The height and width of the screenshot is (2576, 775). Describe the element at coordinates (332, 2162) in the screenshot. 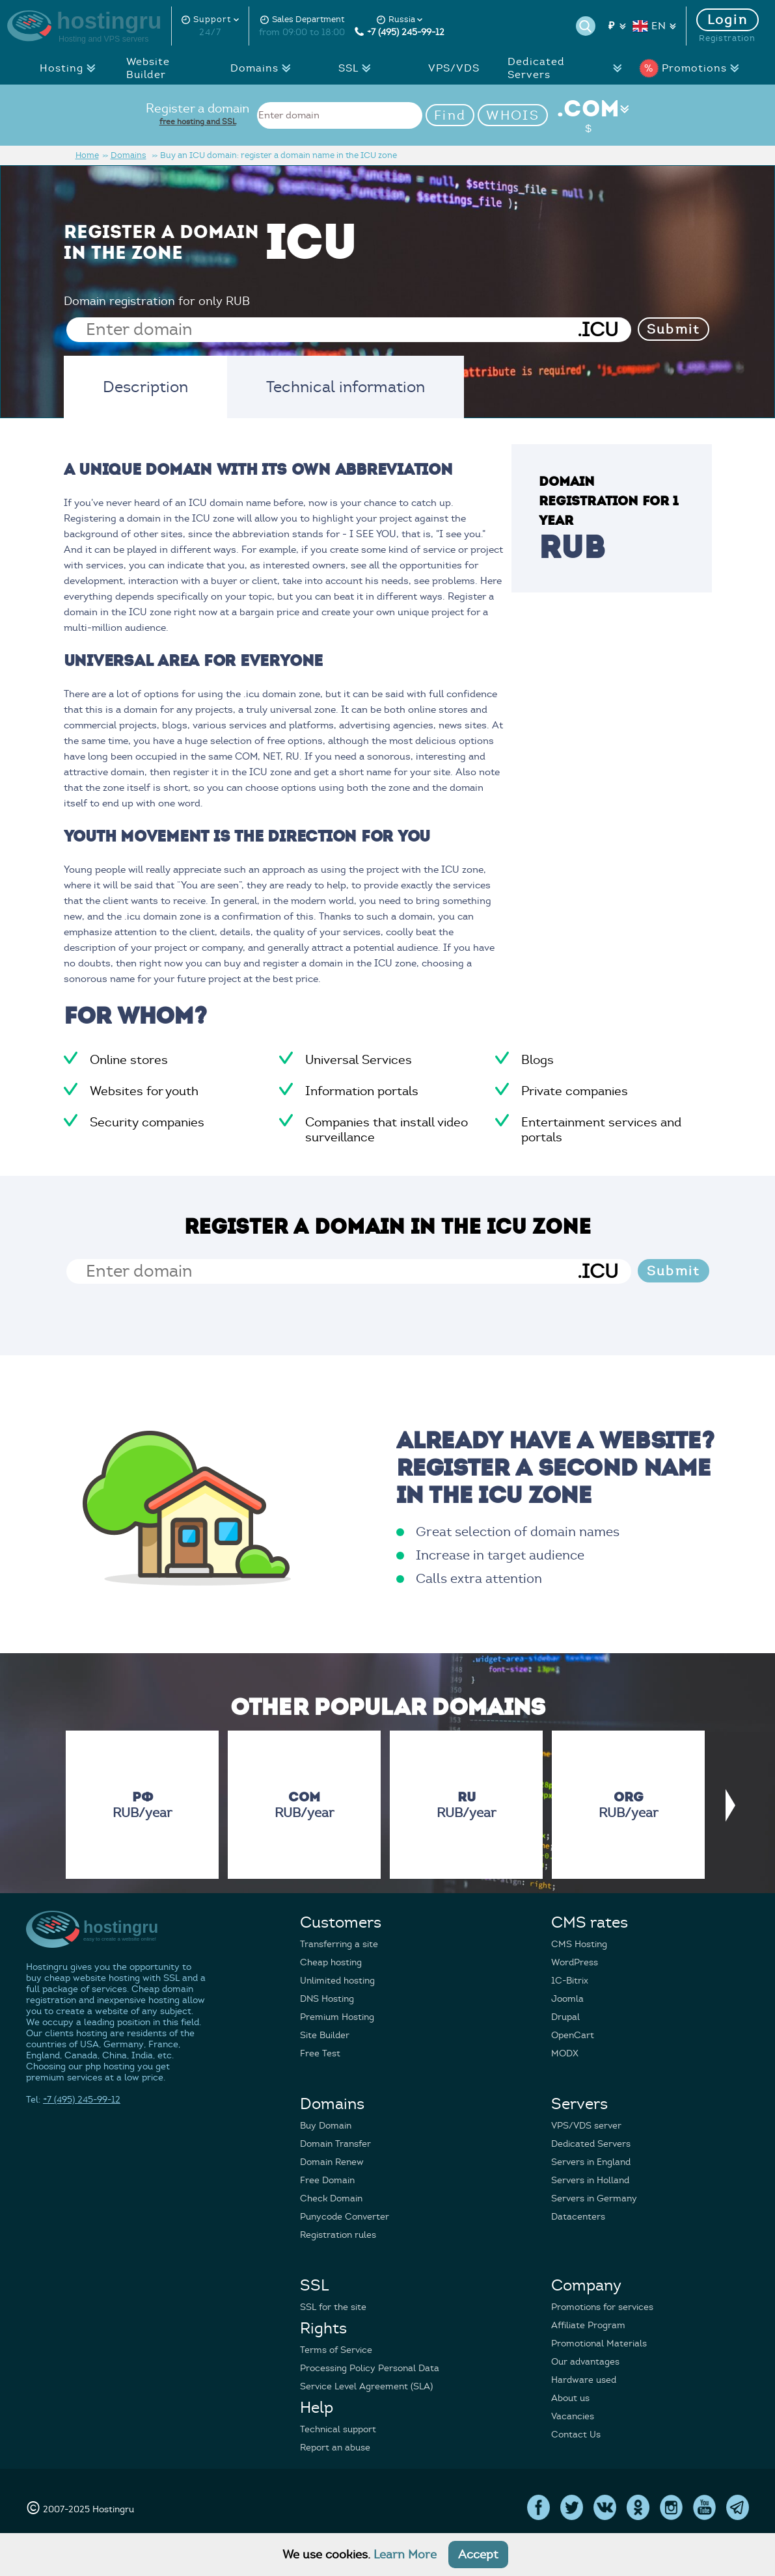

I see `Domain Renew` at that location.